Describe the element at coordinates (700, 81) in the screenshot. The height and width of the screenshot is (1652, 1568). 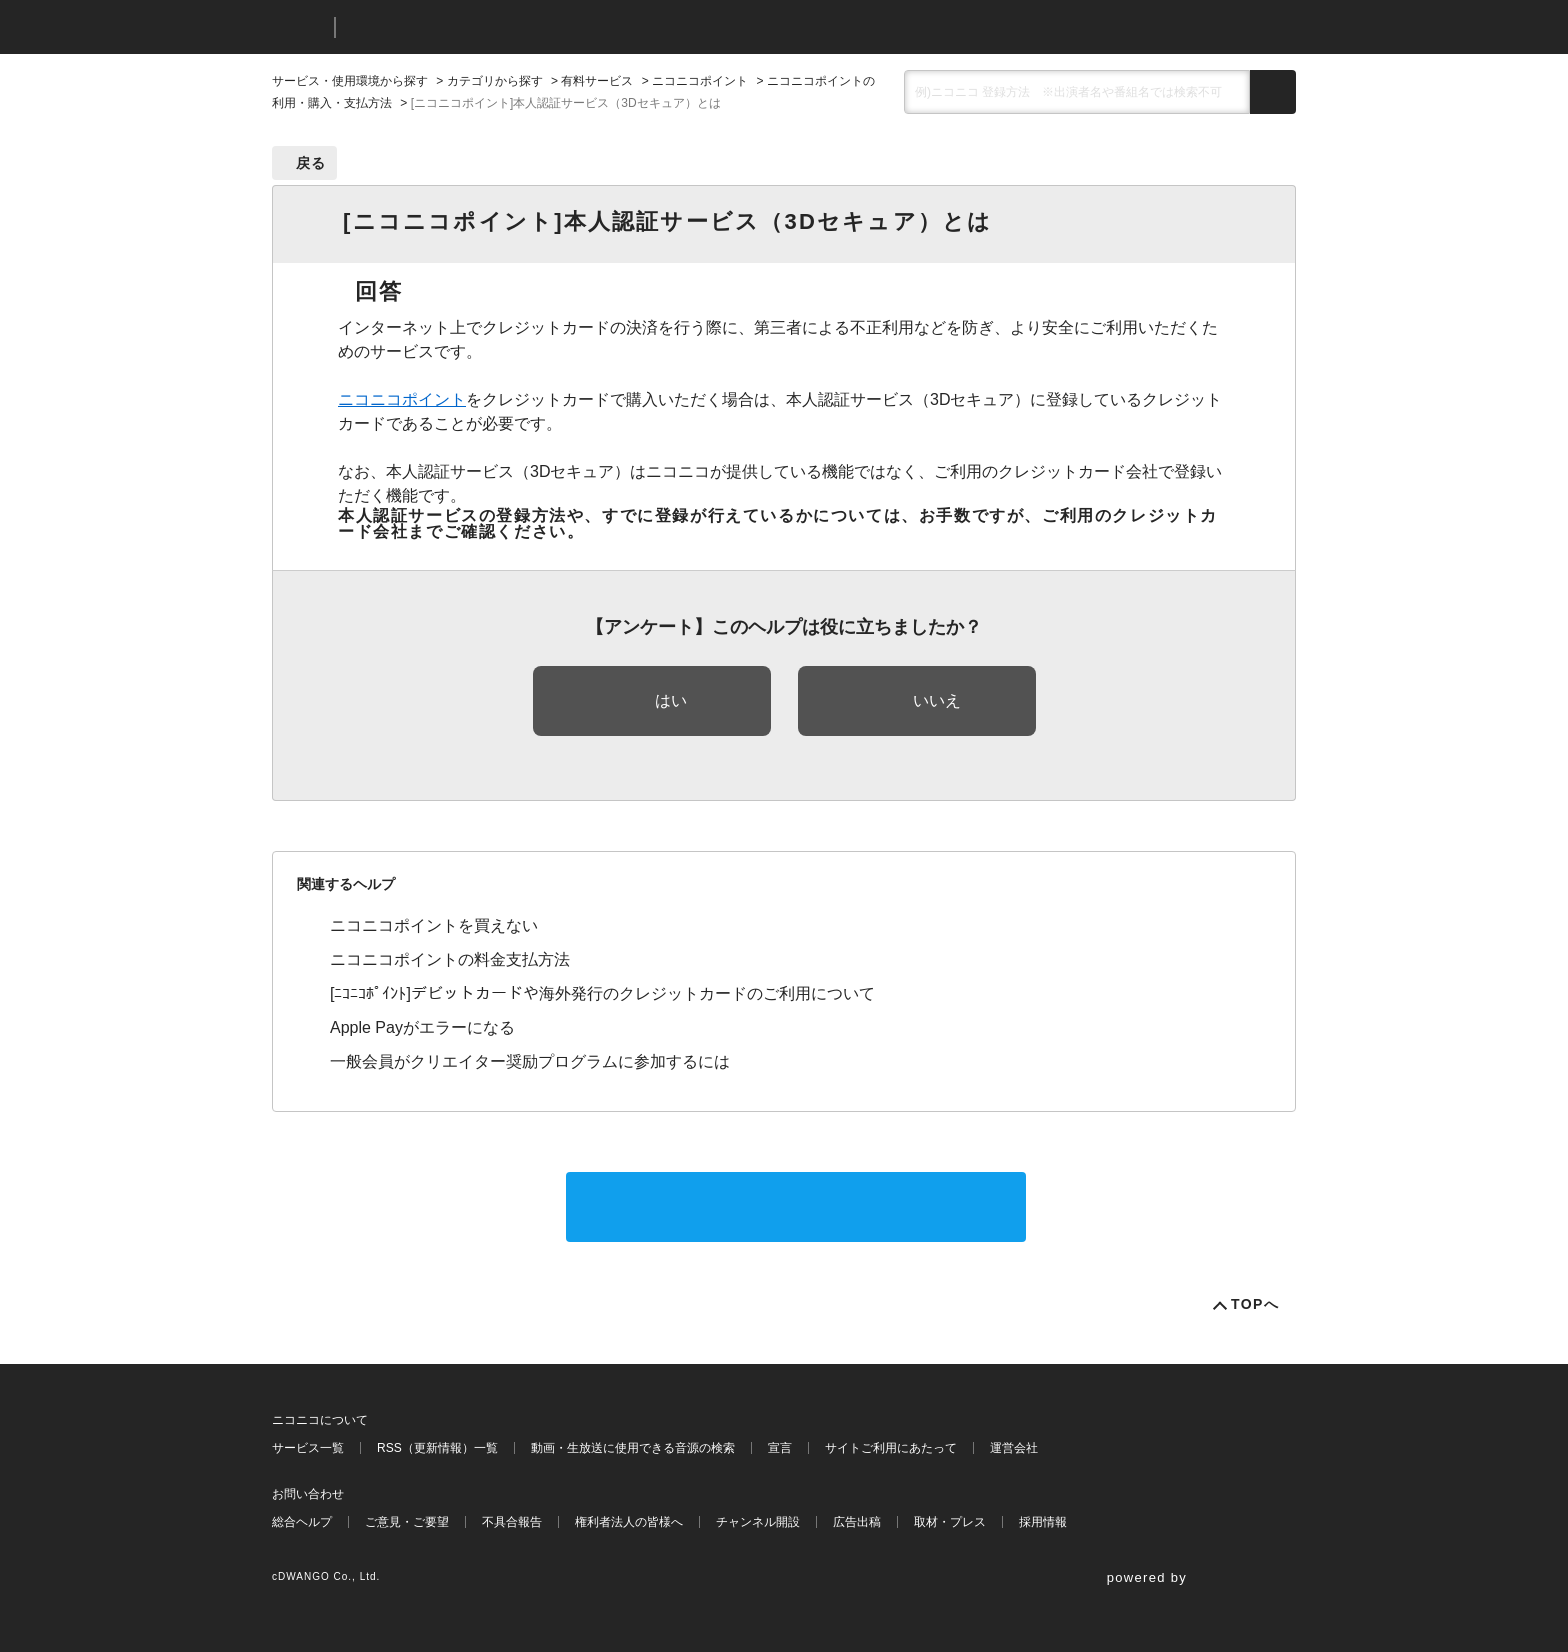
I see `ニコニコポイント` at that location.